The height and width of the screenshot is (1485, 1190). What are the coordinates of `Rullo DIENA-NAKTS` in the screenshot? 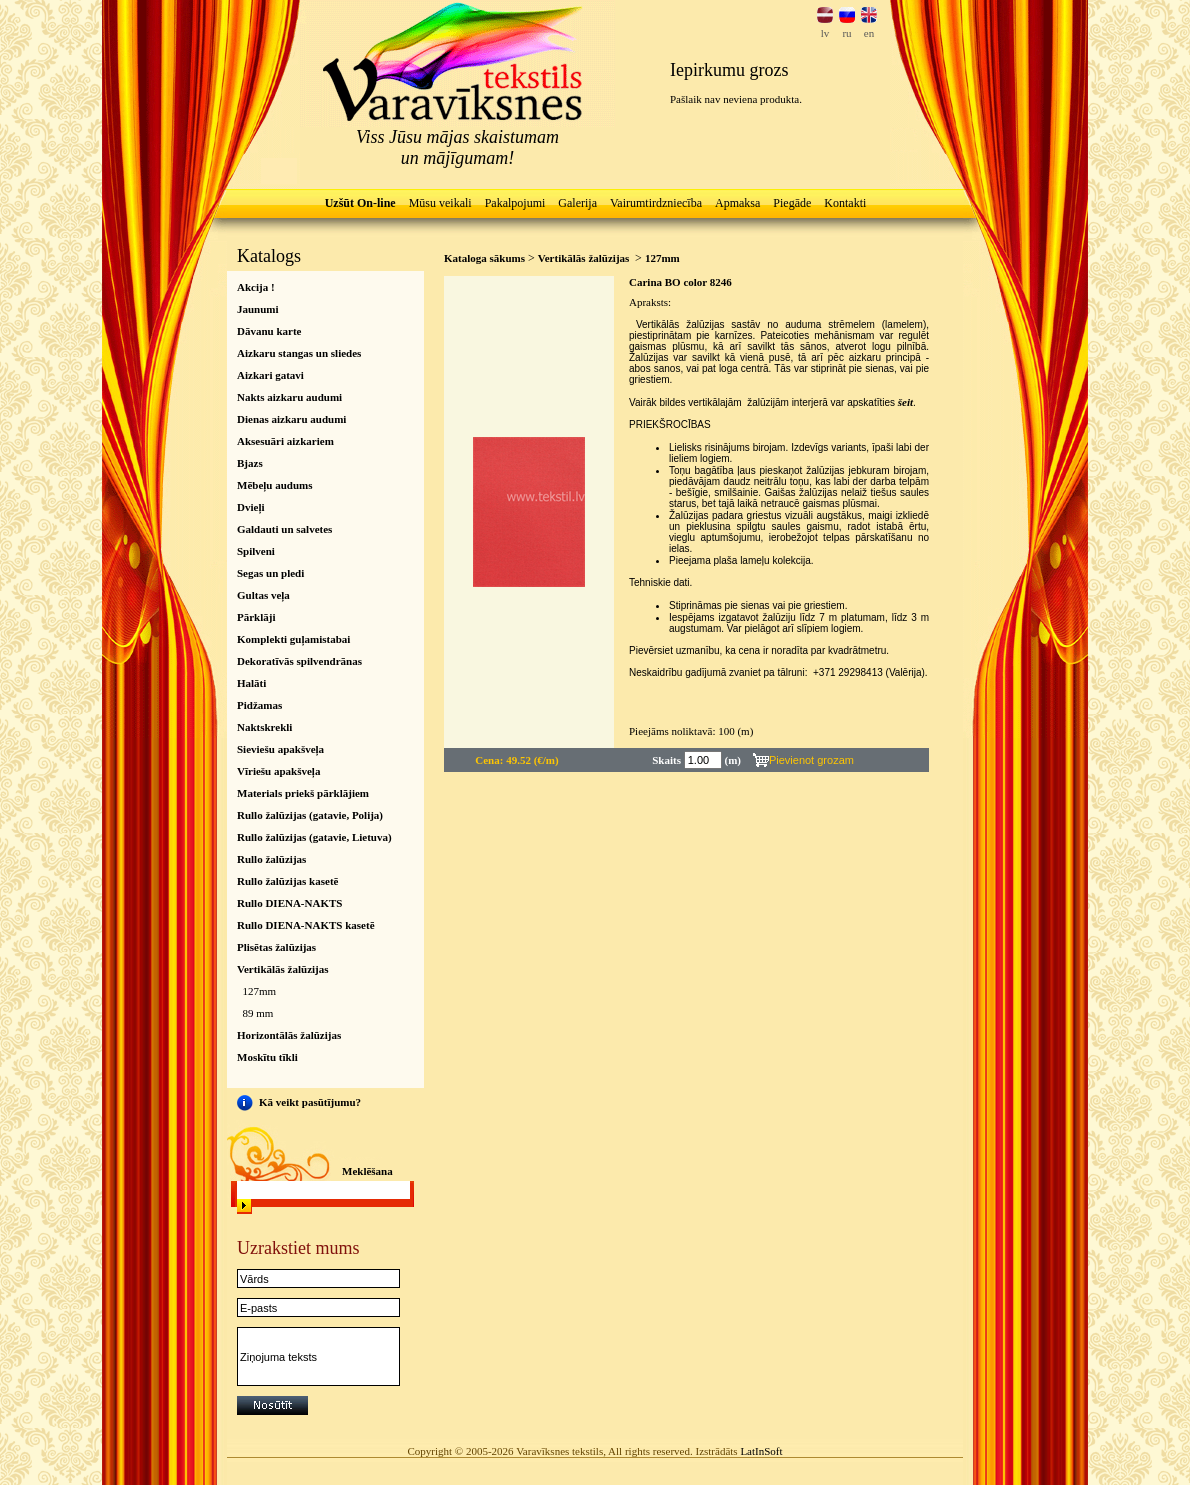 It's located at (289, 903).